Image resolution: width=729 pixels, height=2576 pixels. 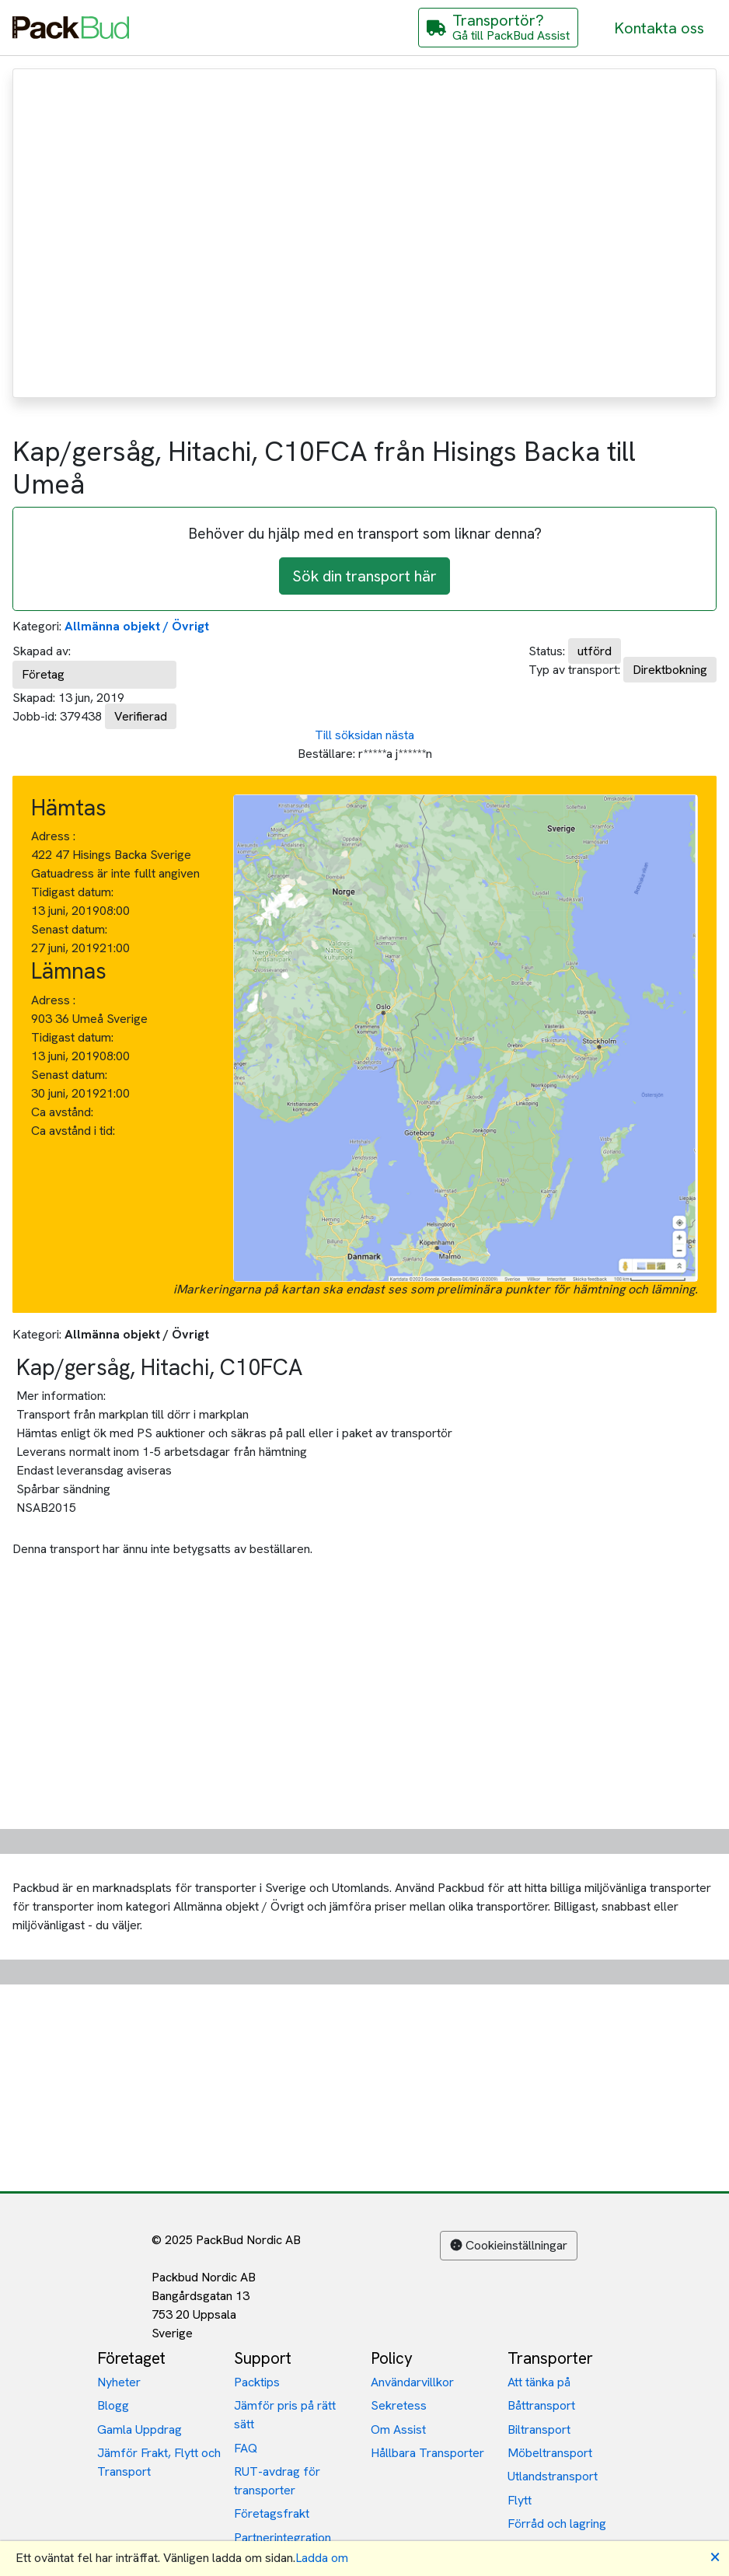 What do you see at coordinates (245, 2448) in the screenshot?
I see `FAQ` at bounding box center [245, 2448].